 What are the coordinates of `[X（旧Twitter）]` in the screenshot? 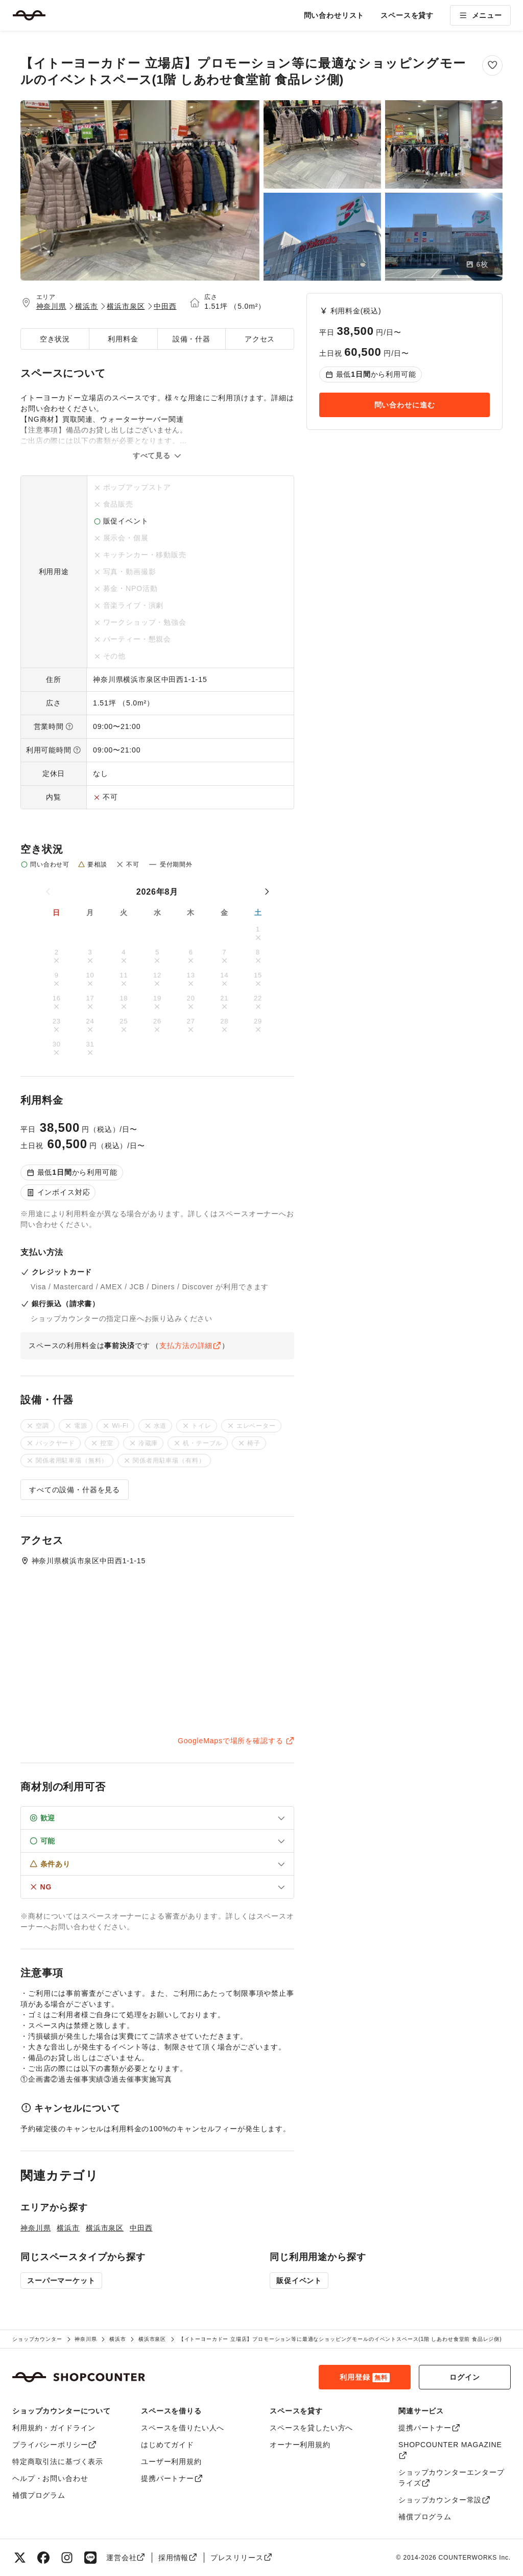 It's located at (20, 2557).